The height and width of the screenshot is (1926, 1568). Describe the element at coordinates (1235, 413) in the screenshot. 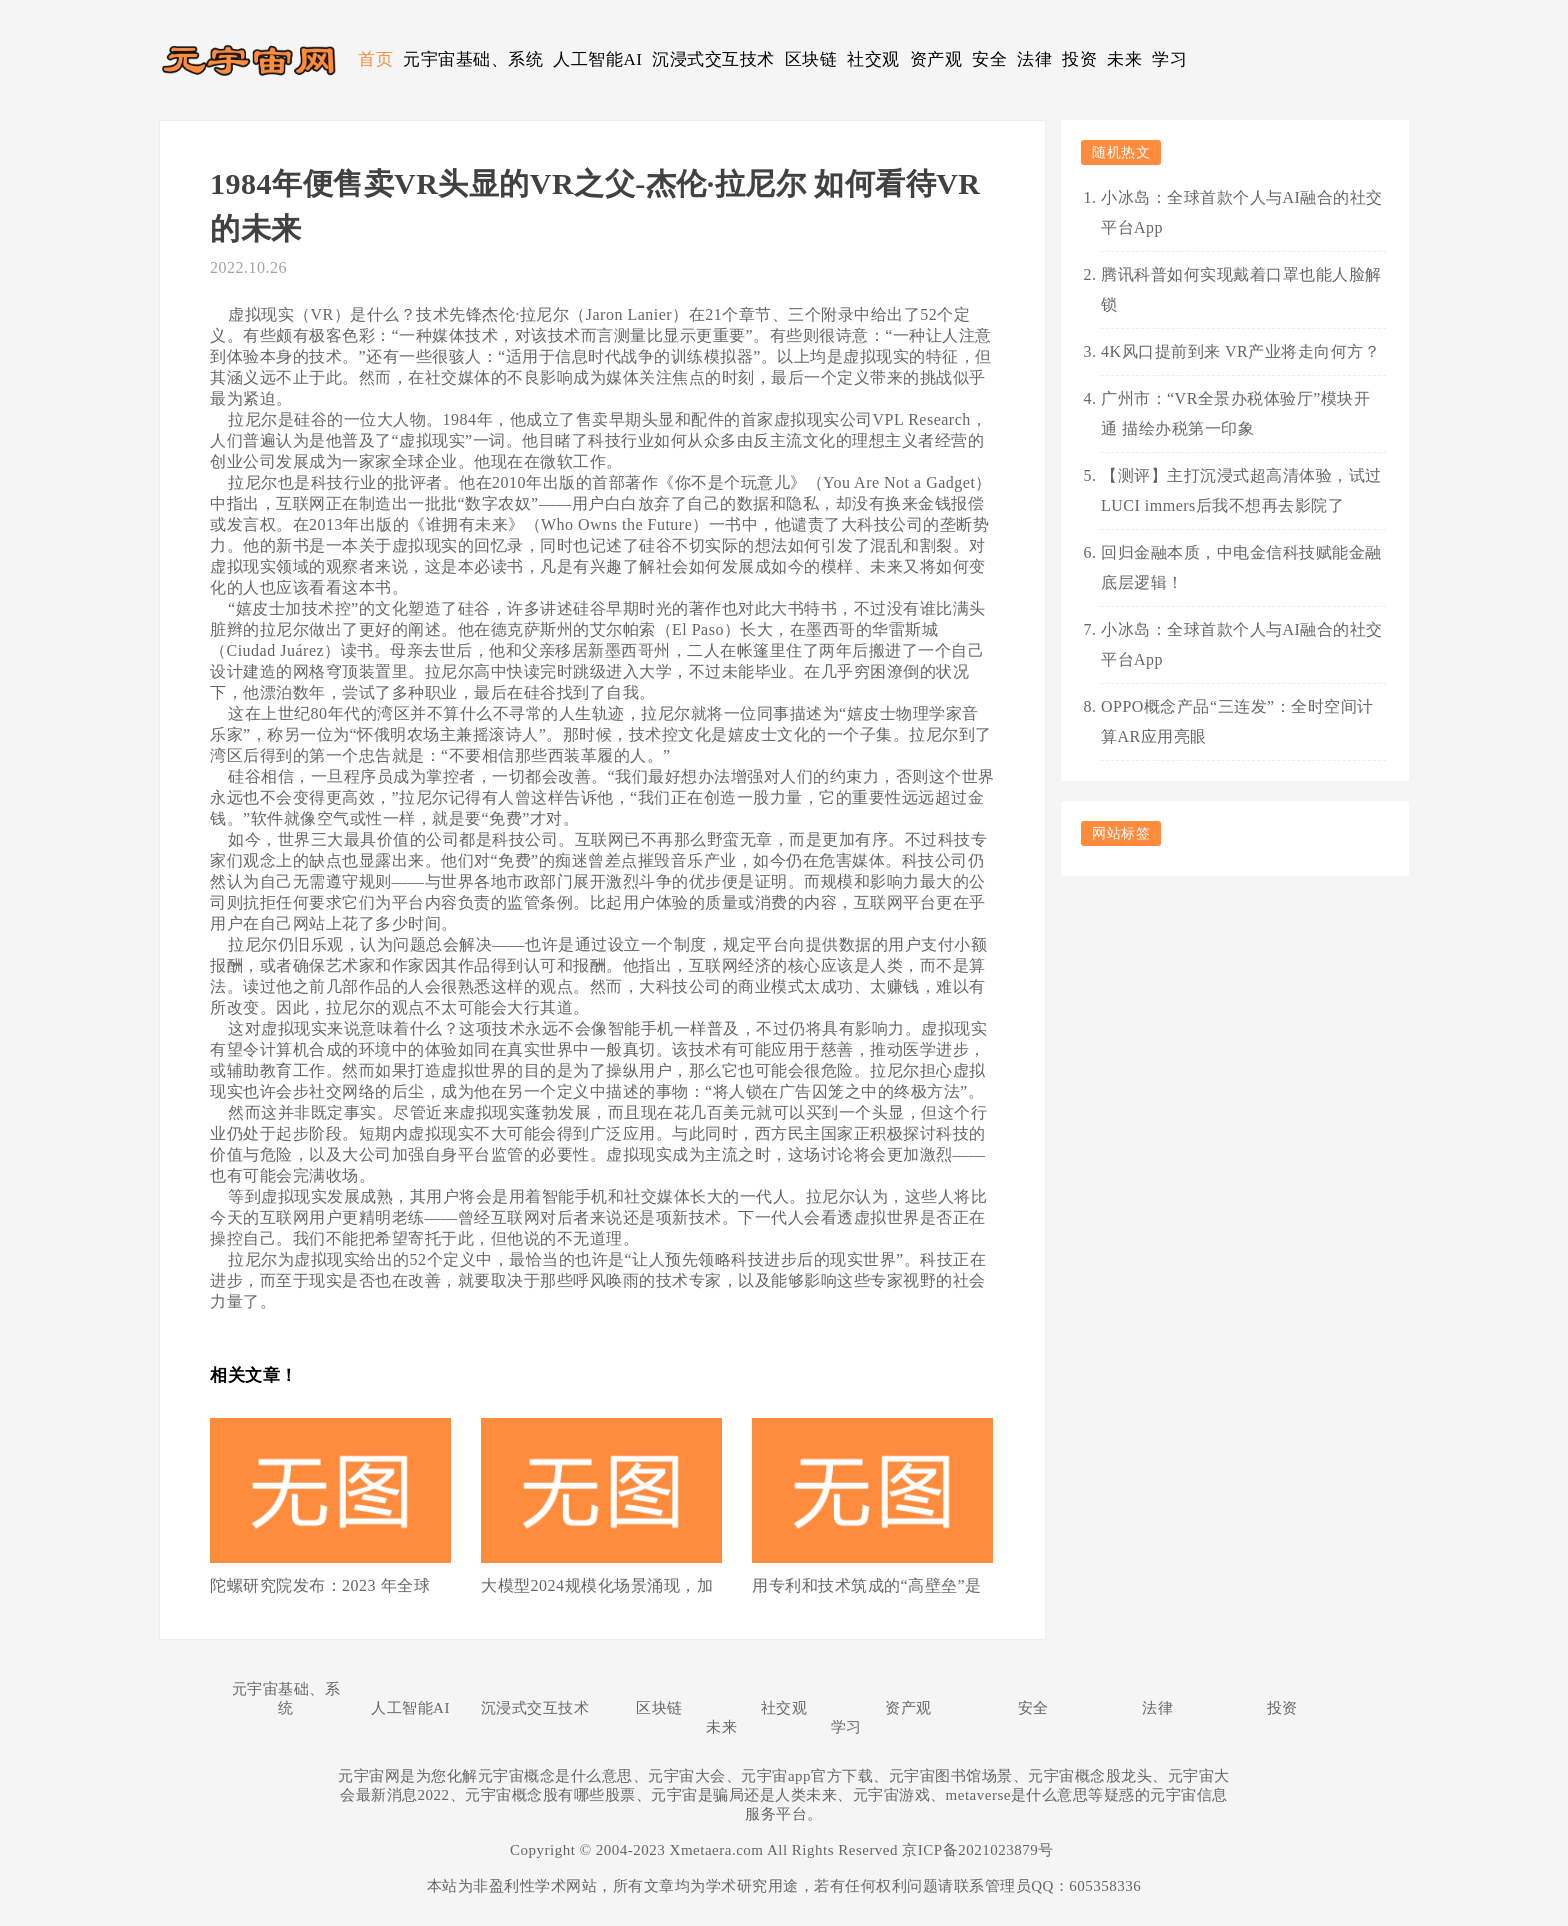

I see `广州市：“VR全景办税体验厅”模块开通 描绘办税第一印象` at that location.